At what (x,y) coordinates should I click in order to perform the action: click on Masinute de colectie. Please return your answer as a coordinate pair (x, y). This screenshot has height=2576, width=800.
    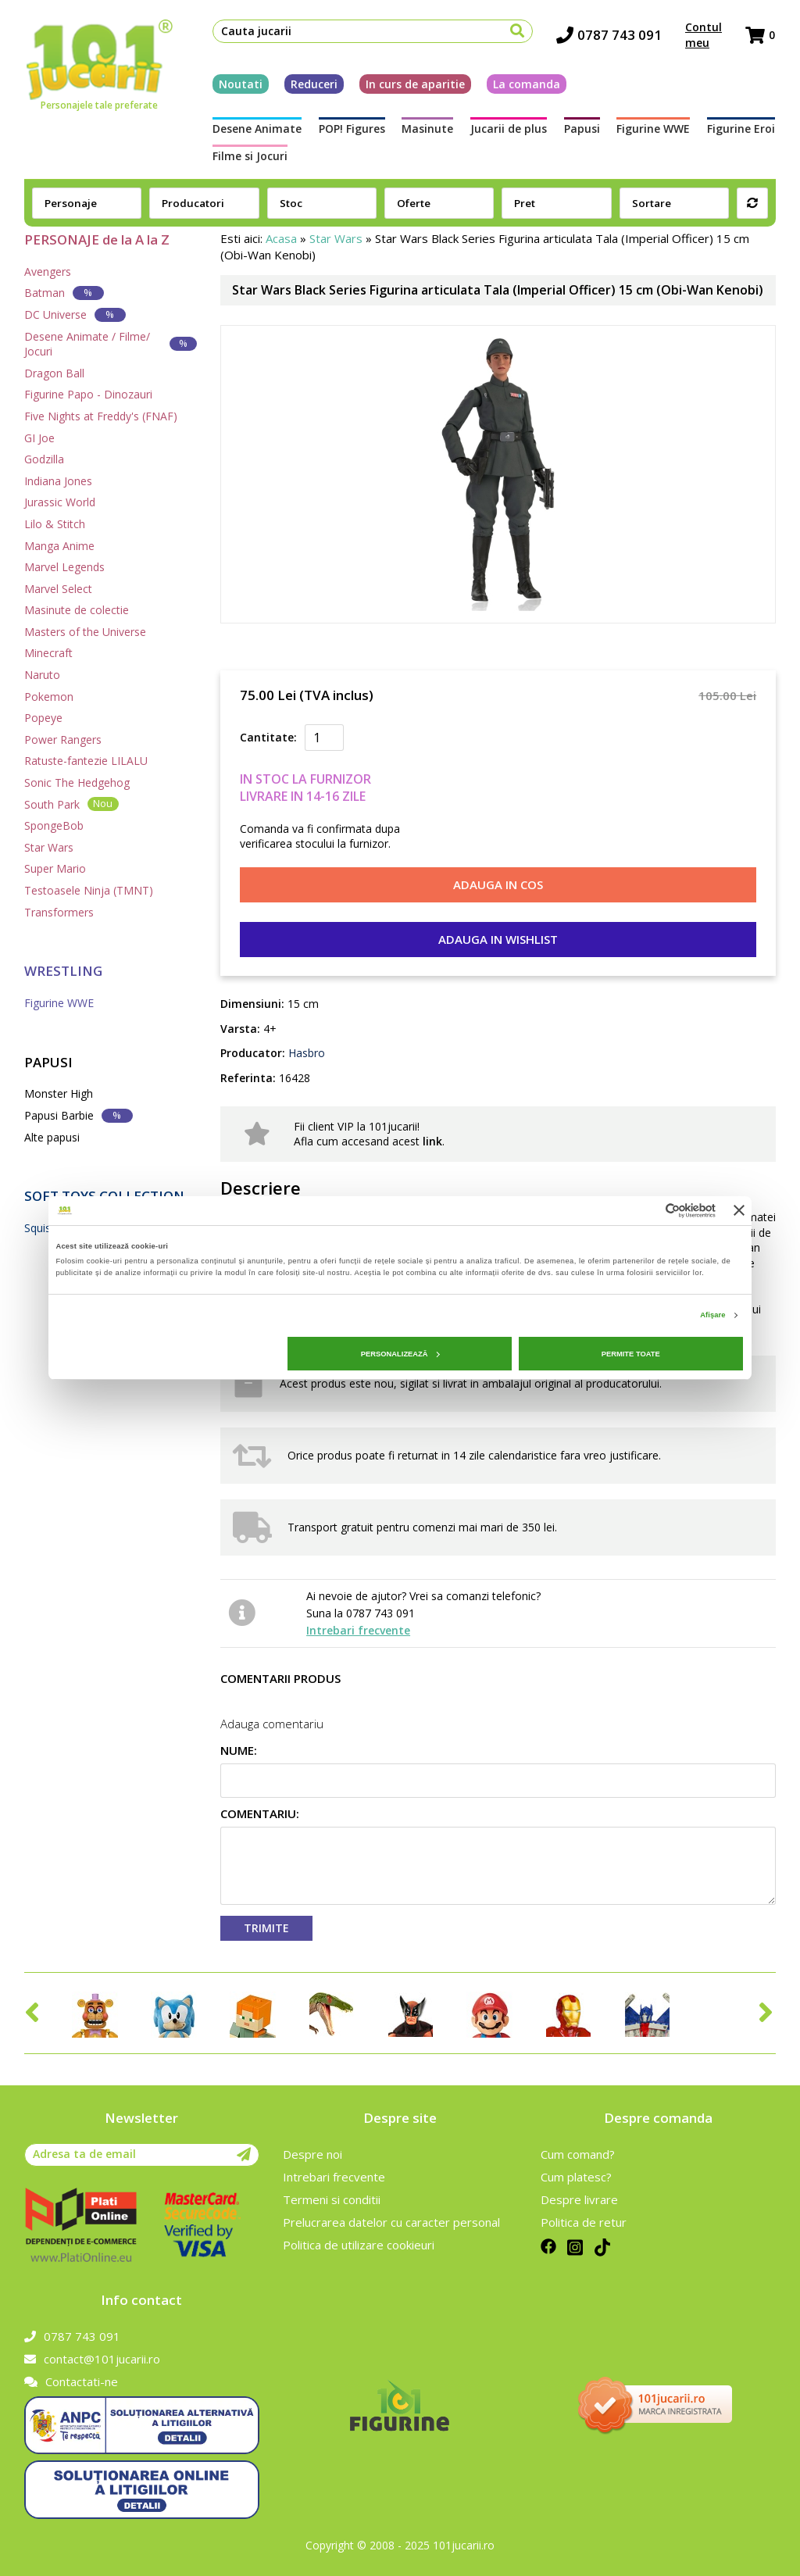
    Looking at the image, I should click on (76, 609).